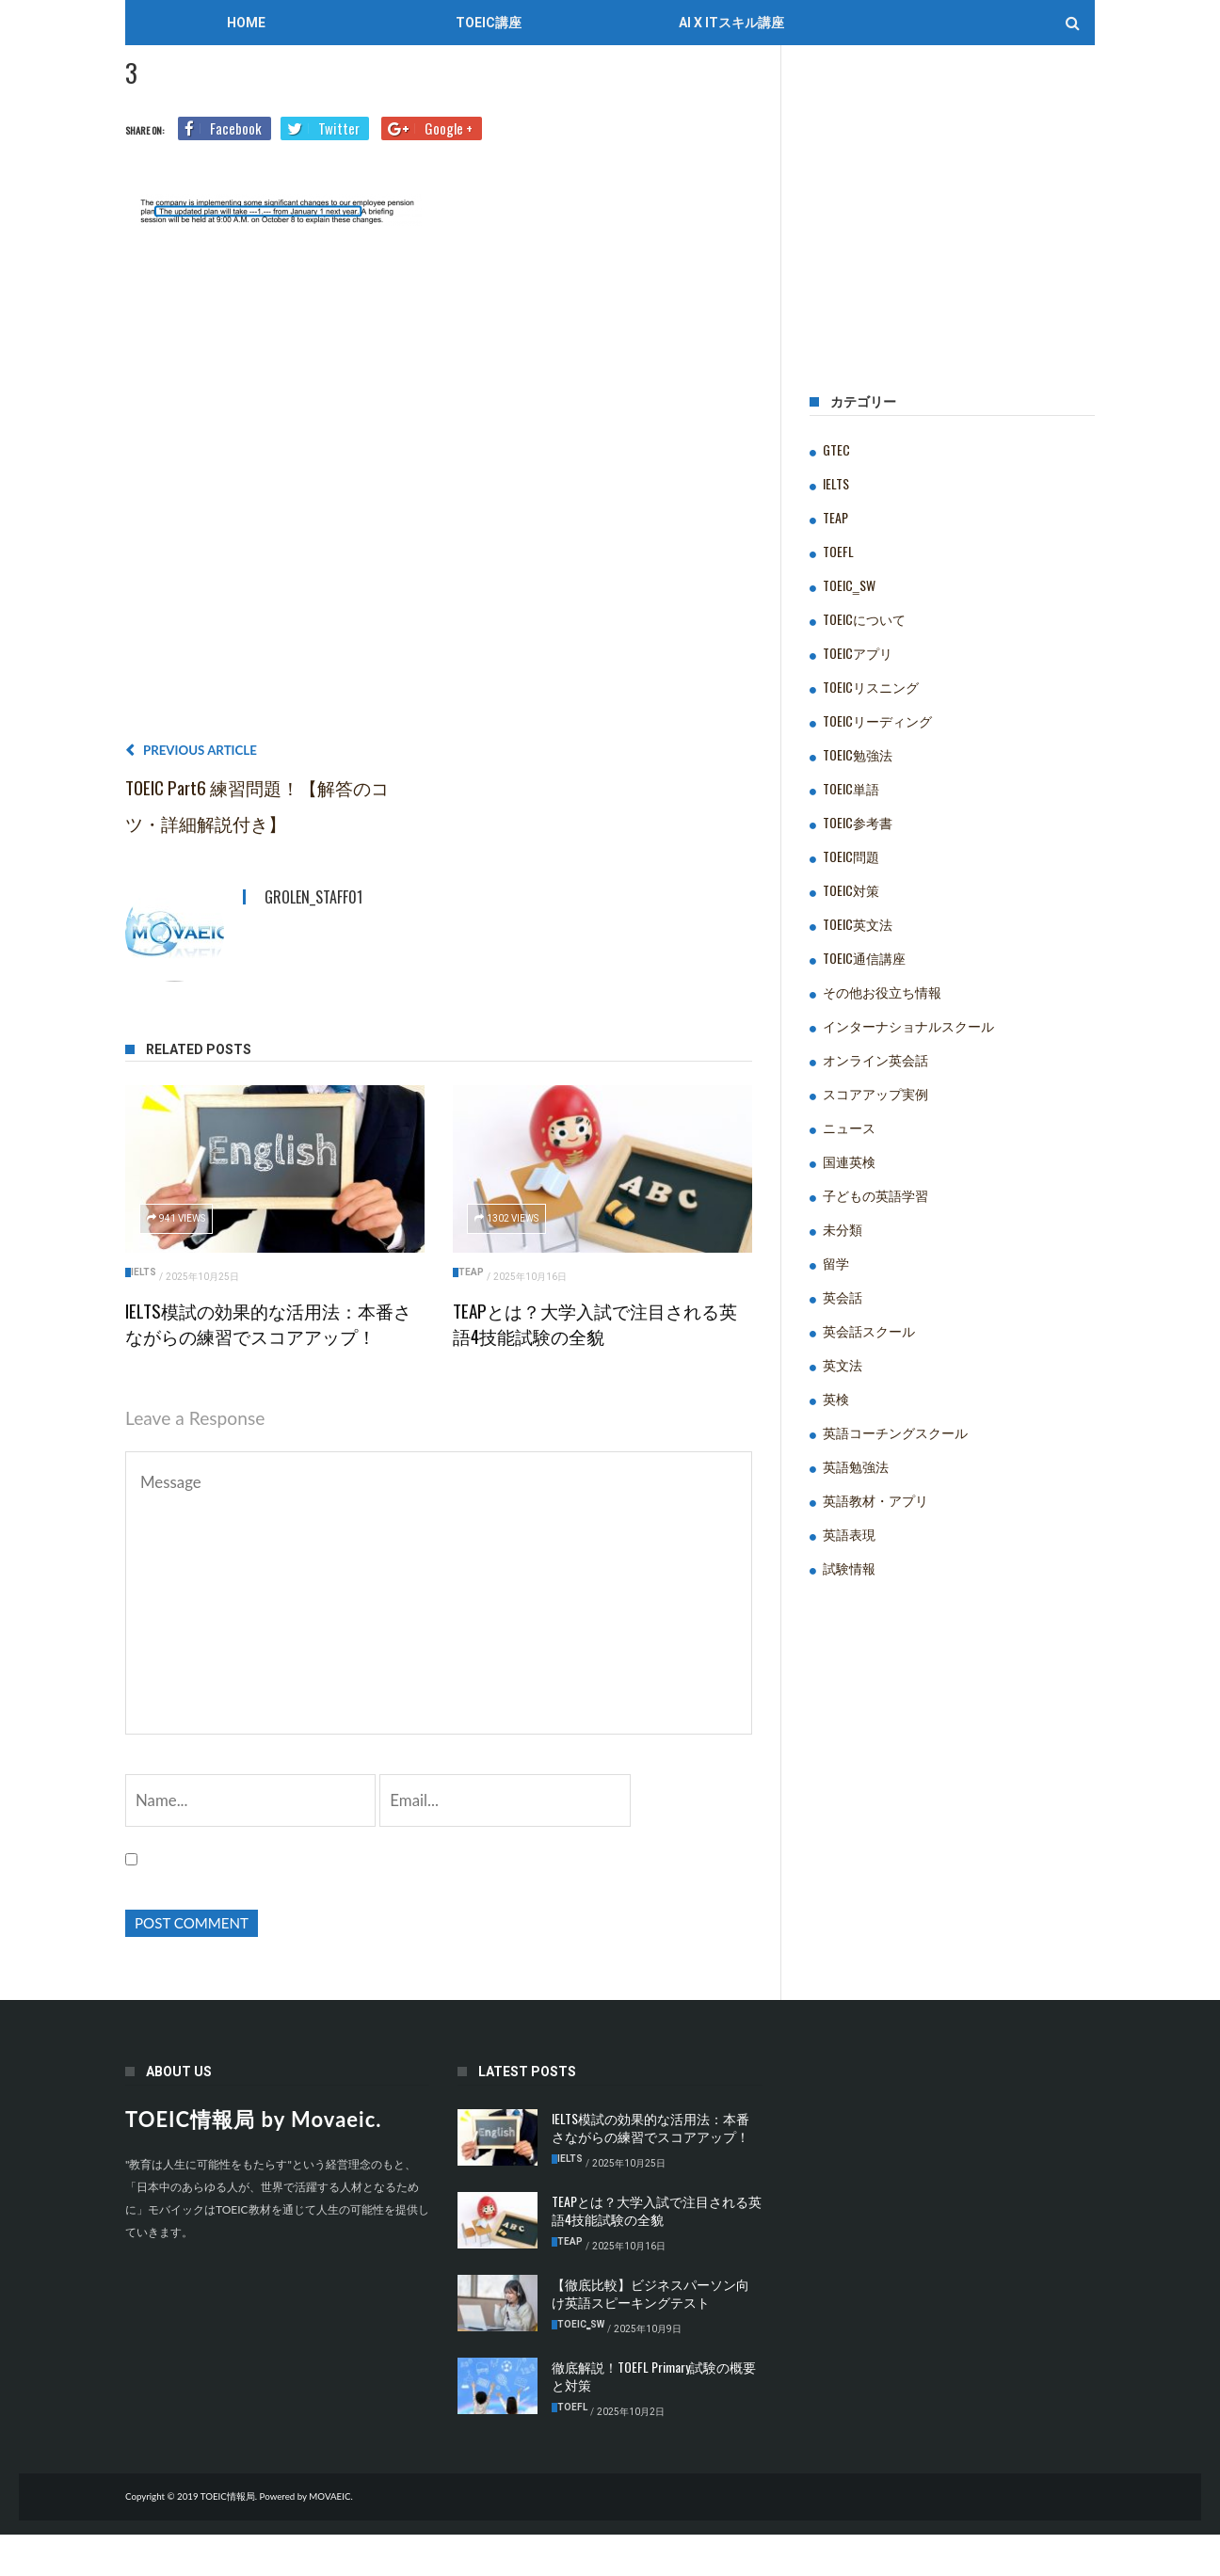 This screenshot has height=2576, width=1220. I want to click on ニュース, so click(849, 1127).